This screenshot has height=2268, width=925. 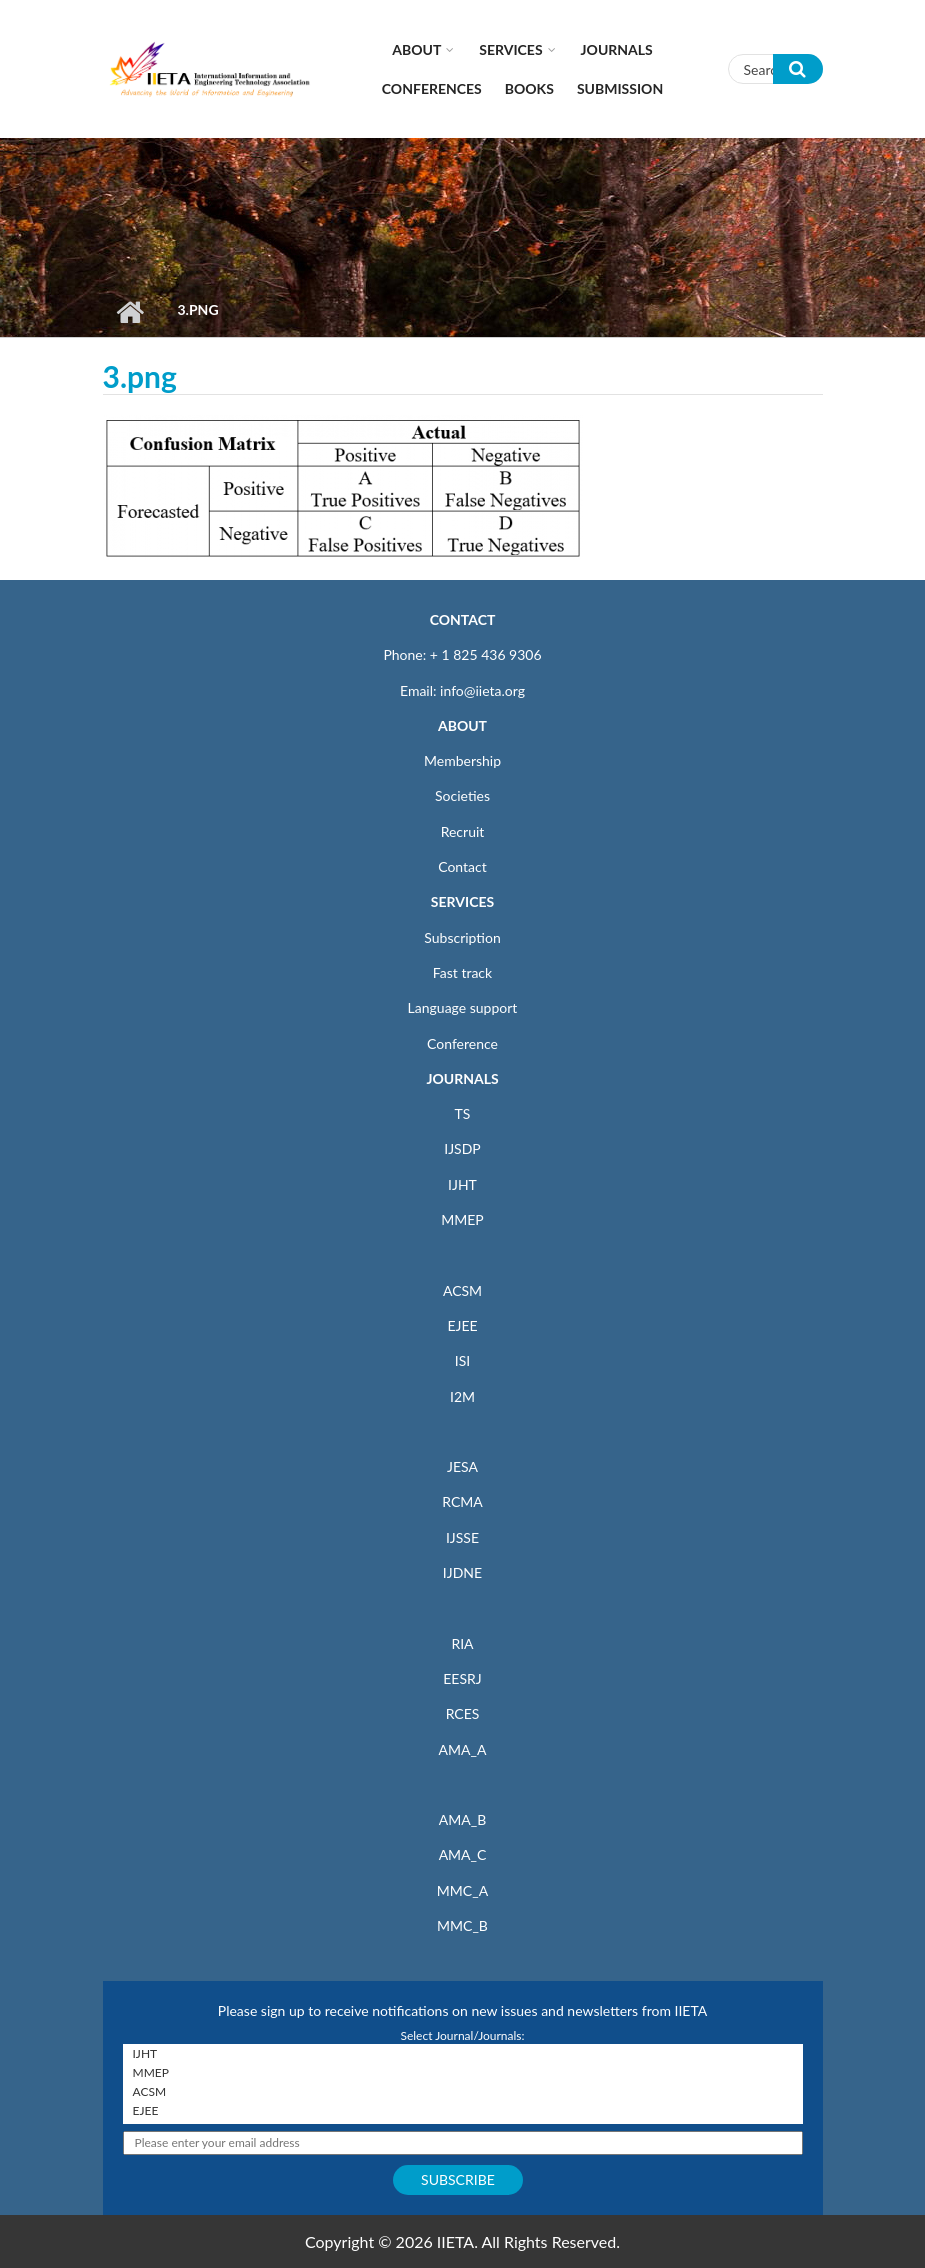 What do you see at coordinates (463, 831) in the screenshot?
I see `Recruit` at bounding box center [463, 831].